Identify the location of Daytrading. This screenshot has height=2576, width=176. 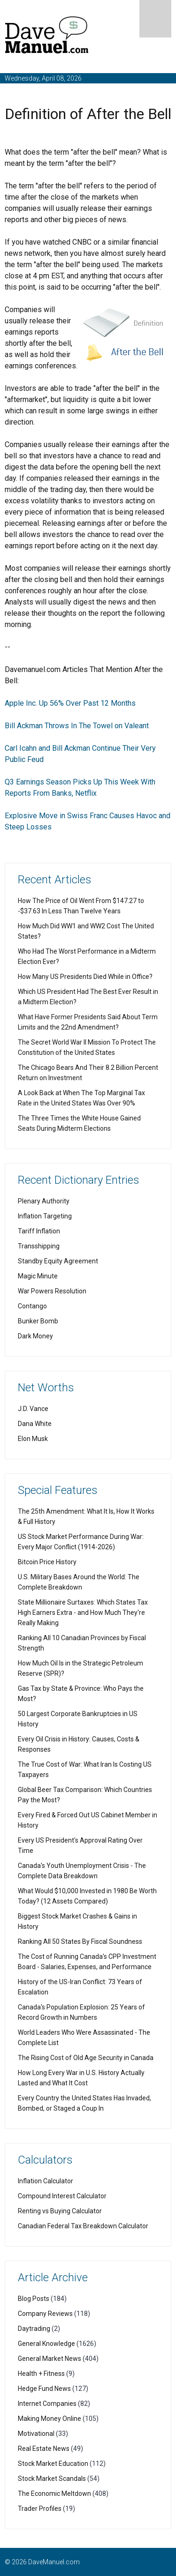
(34, 2328).